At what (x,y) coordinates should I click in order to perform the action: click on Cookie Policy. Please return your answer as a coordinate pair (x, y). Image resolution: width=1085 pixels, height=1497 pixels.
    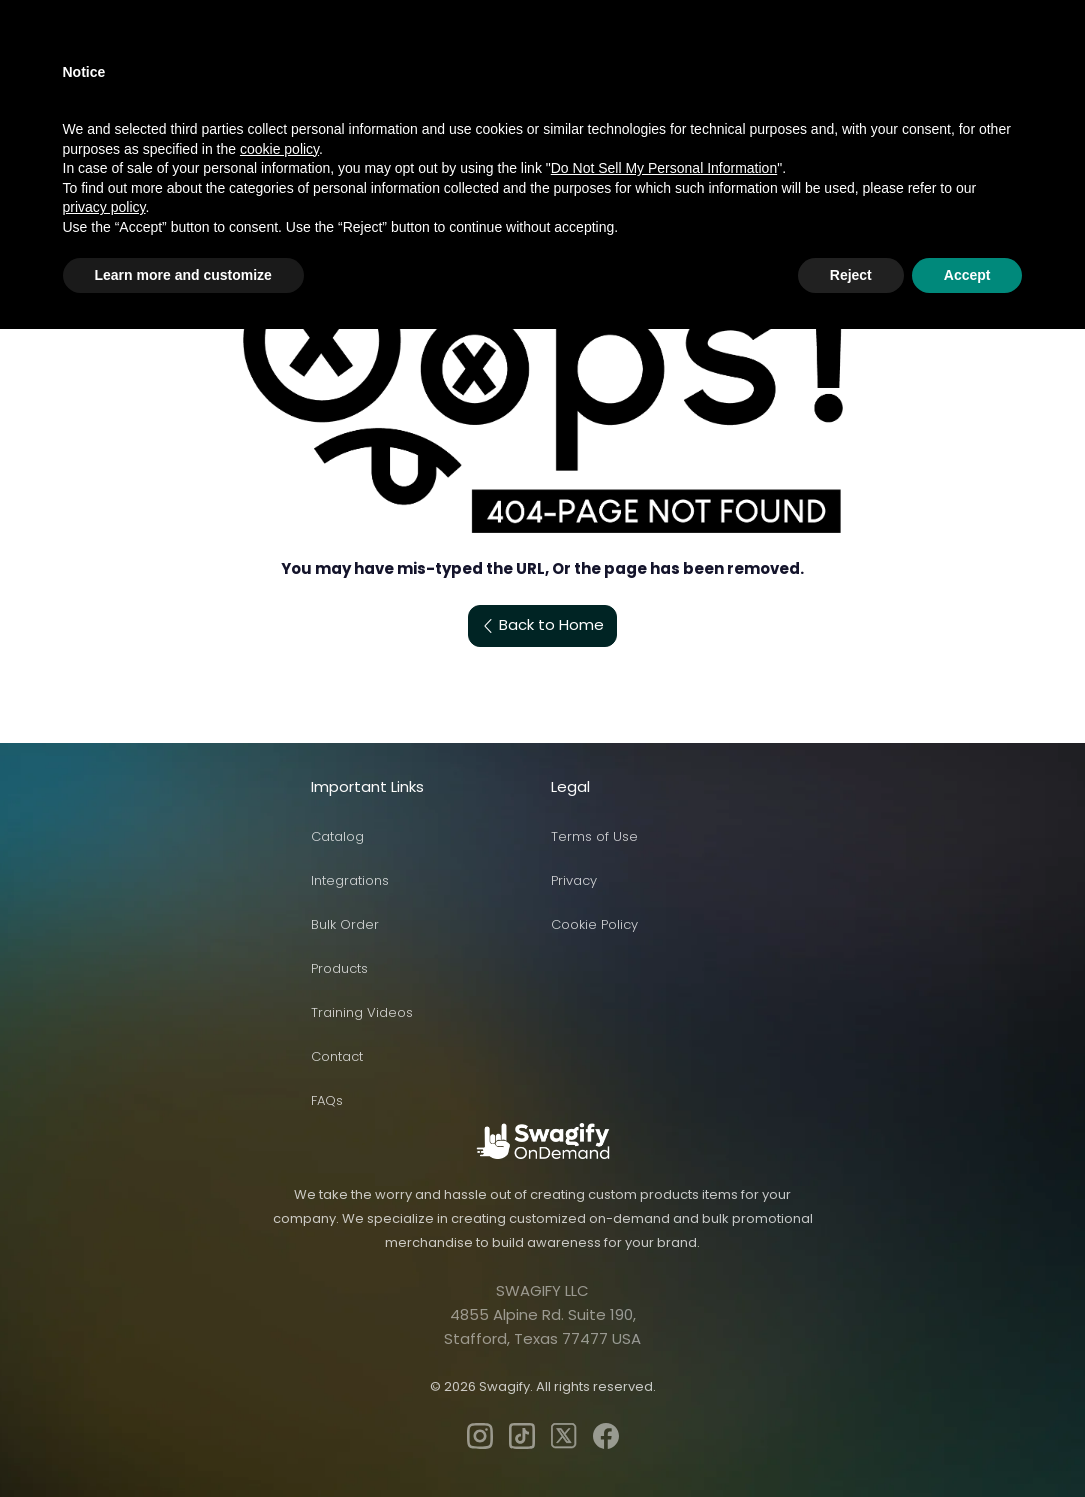
    Looking at the image, I should click on (594, 924).